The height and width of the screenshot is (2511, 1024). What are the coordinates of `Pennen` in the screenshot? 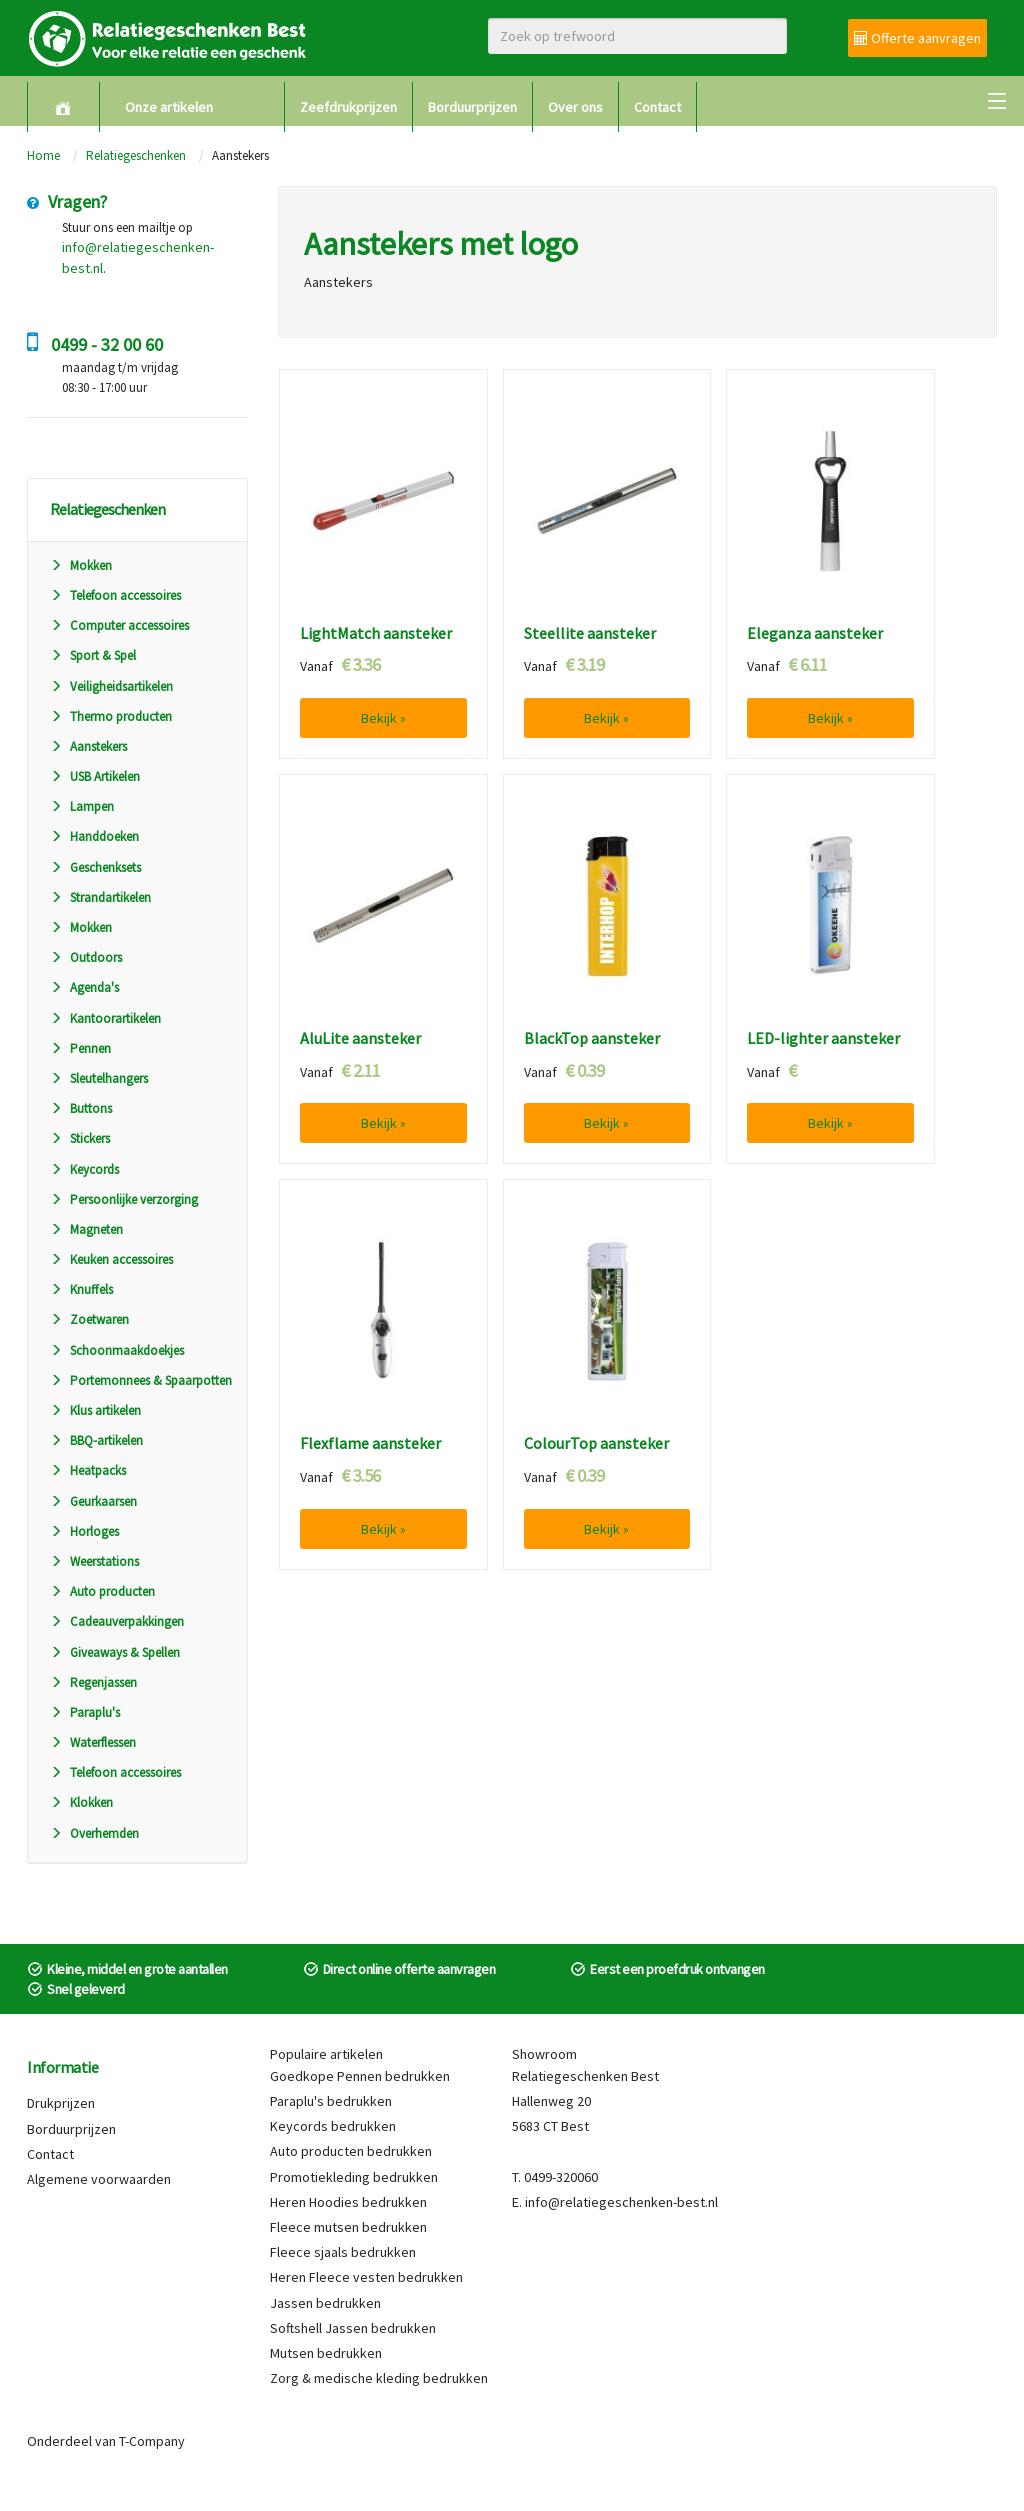 It's located at (80, 1048).